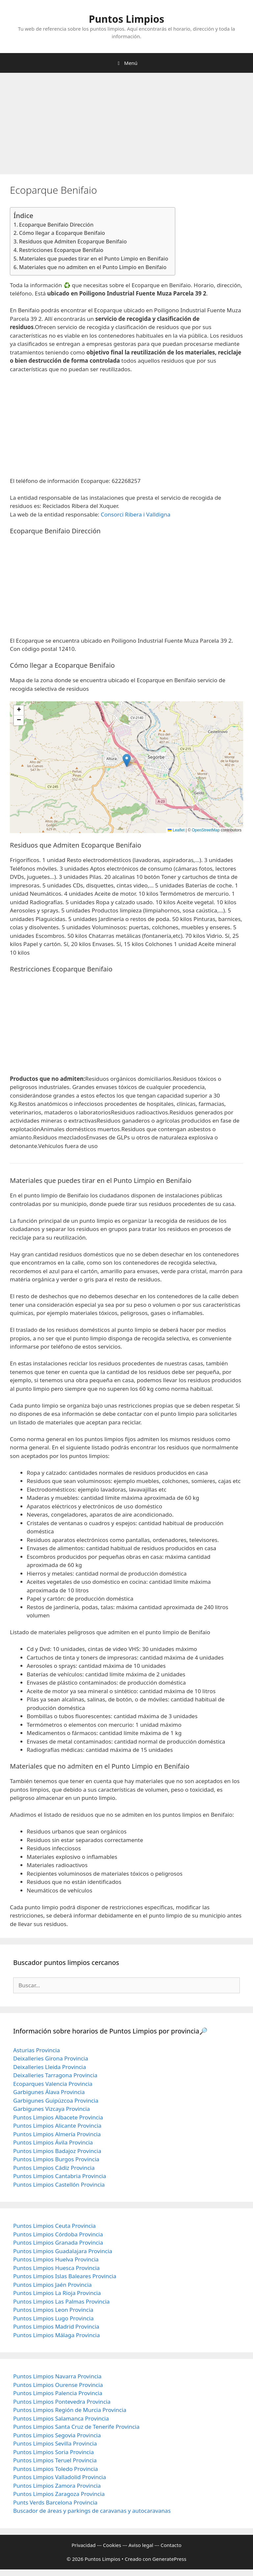  Describe the element at coordinates (127, 760) in the screenshot. I see `[button]` at that location.